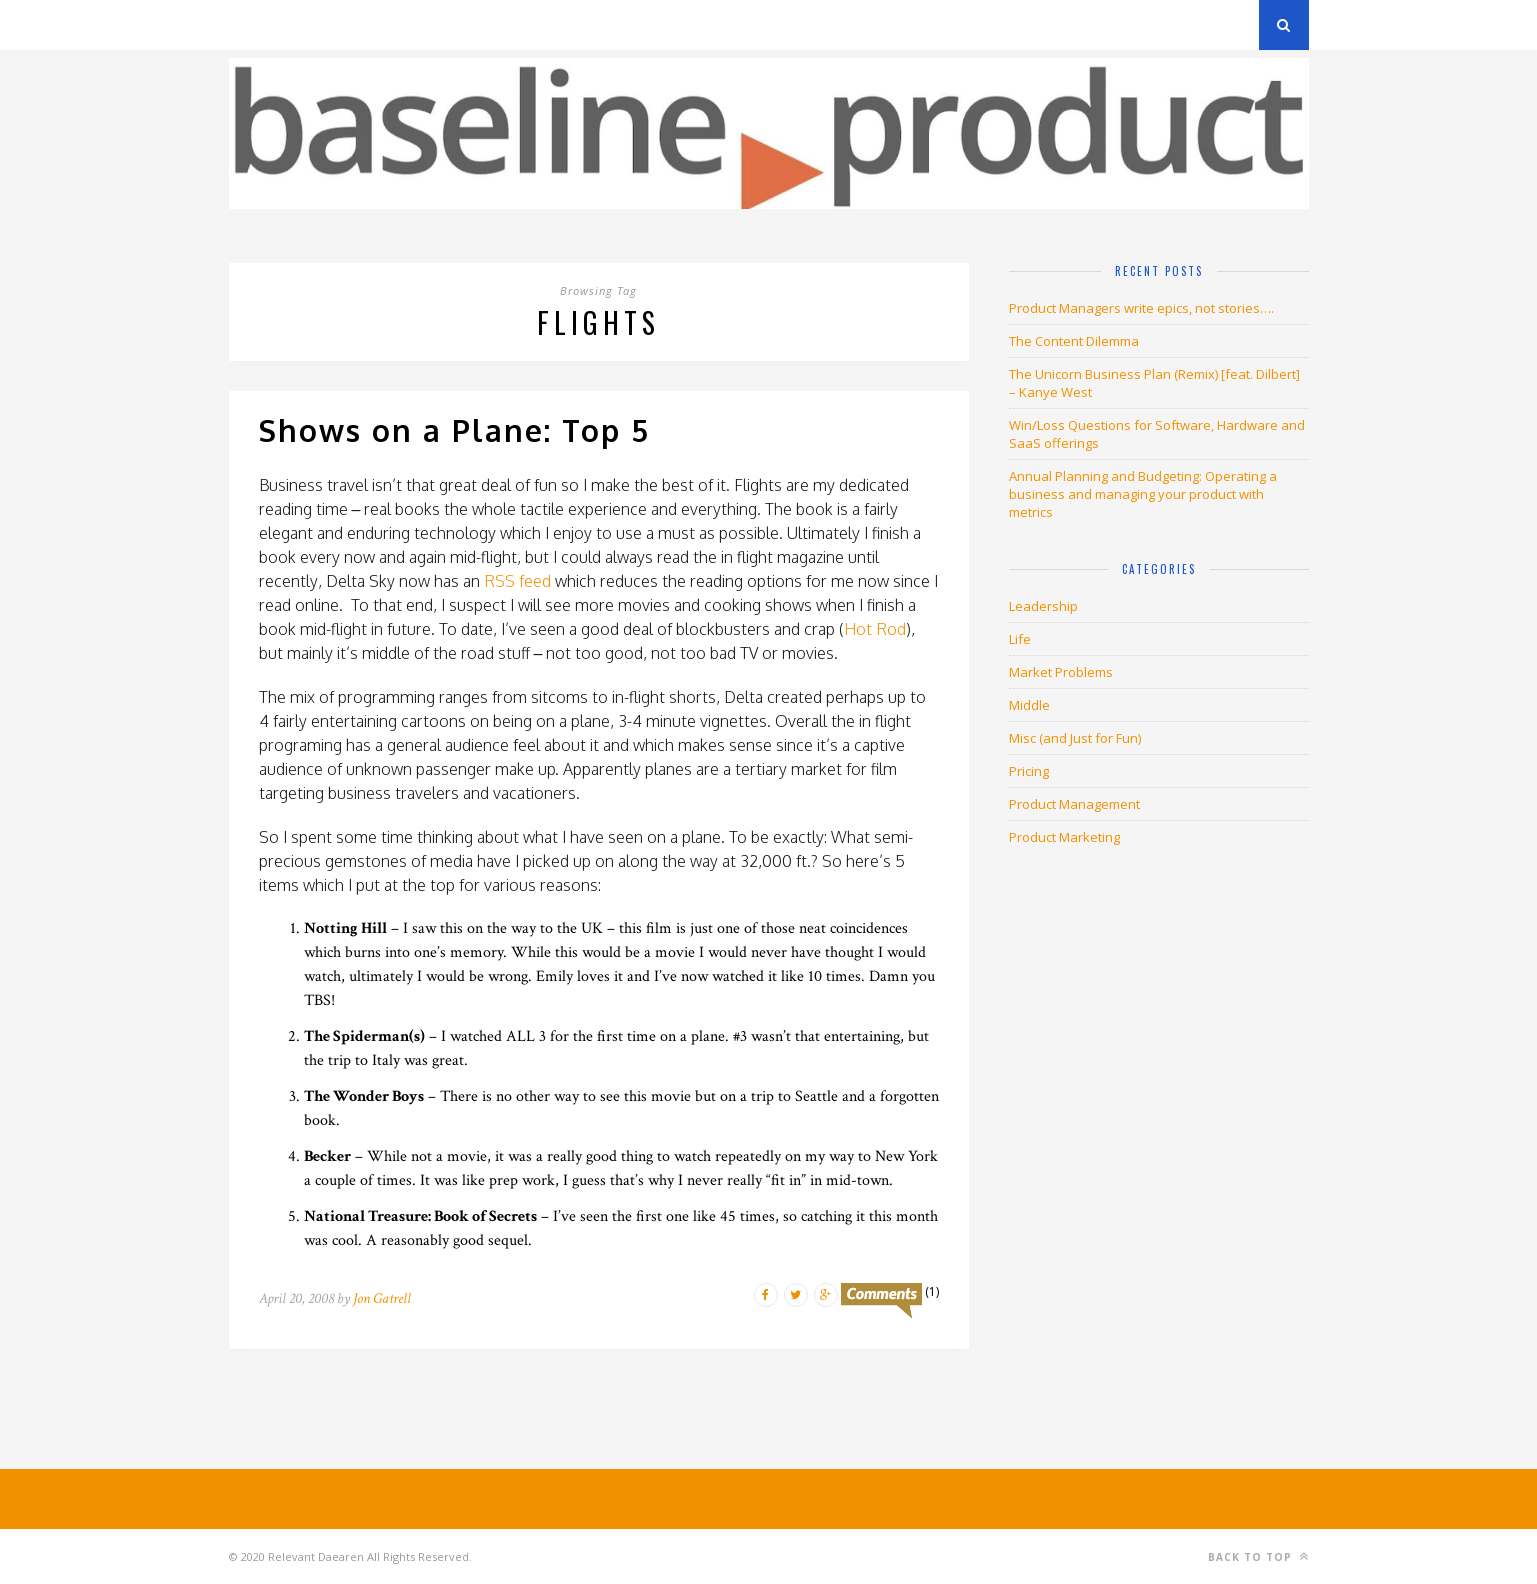  Describe the element at coordinates (1029, 705) in the screenshot. I see `Middle` at that location.